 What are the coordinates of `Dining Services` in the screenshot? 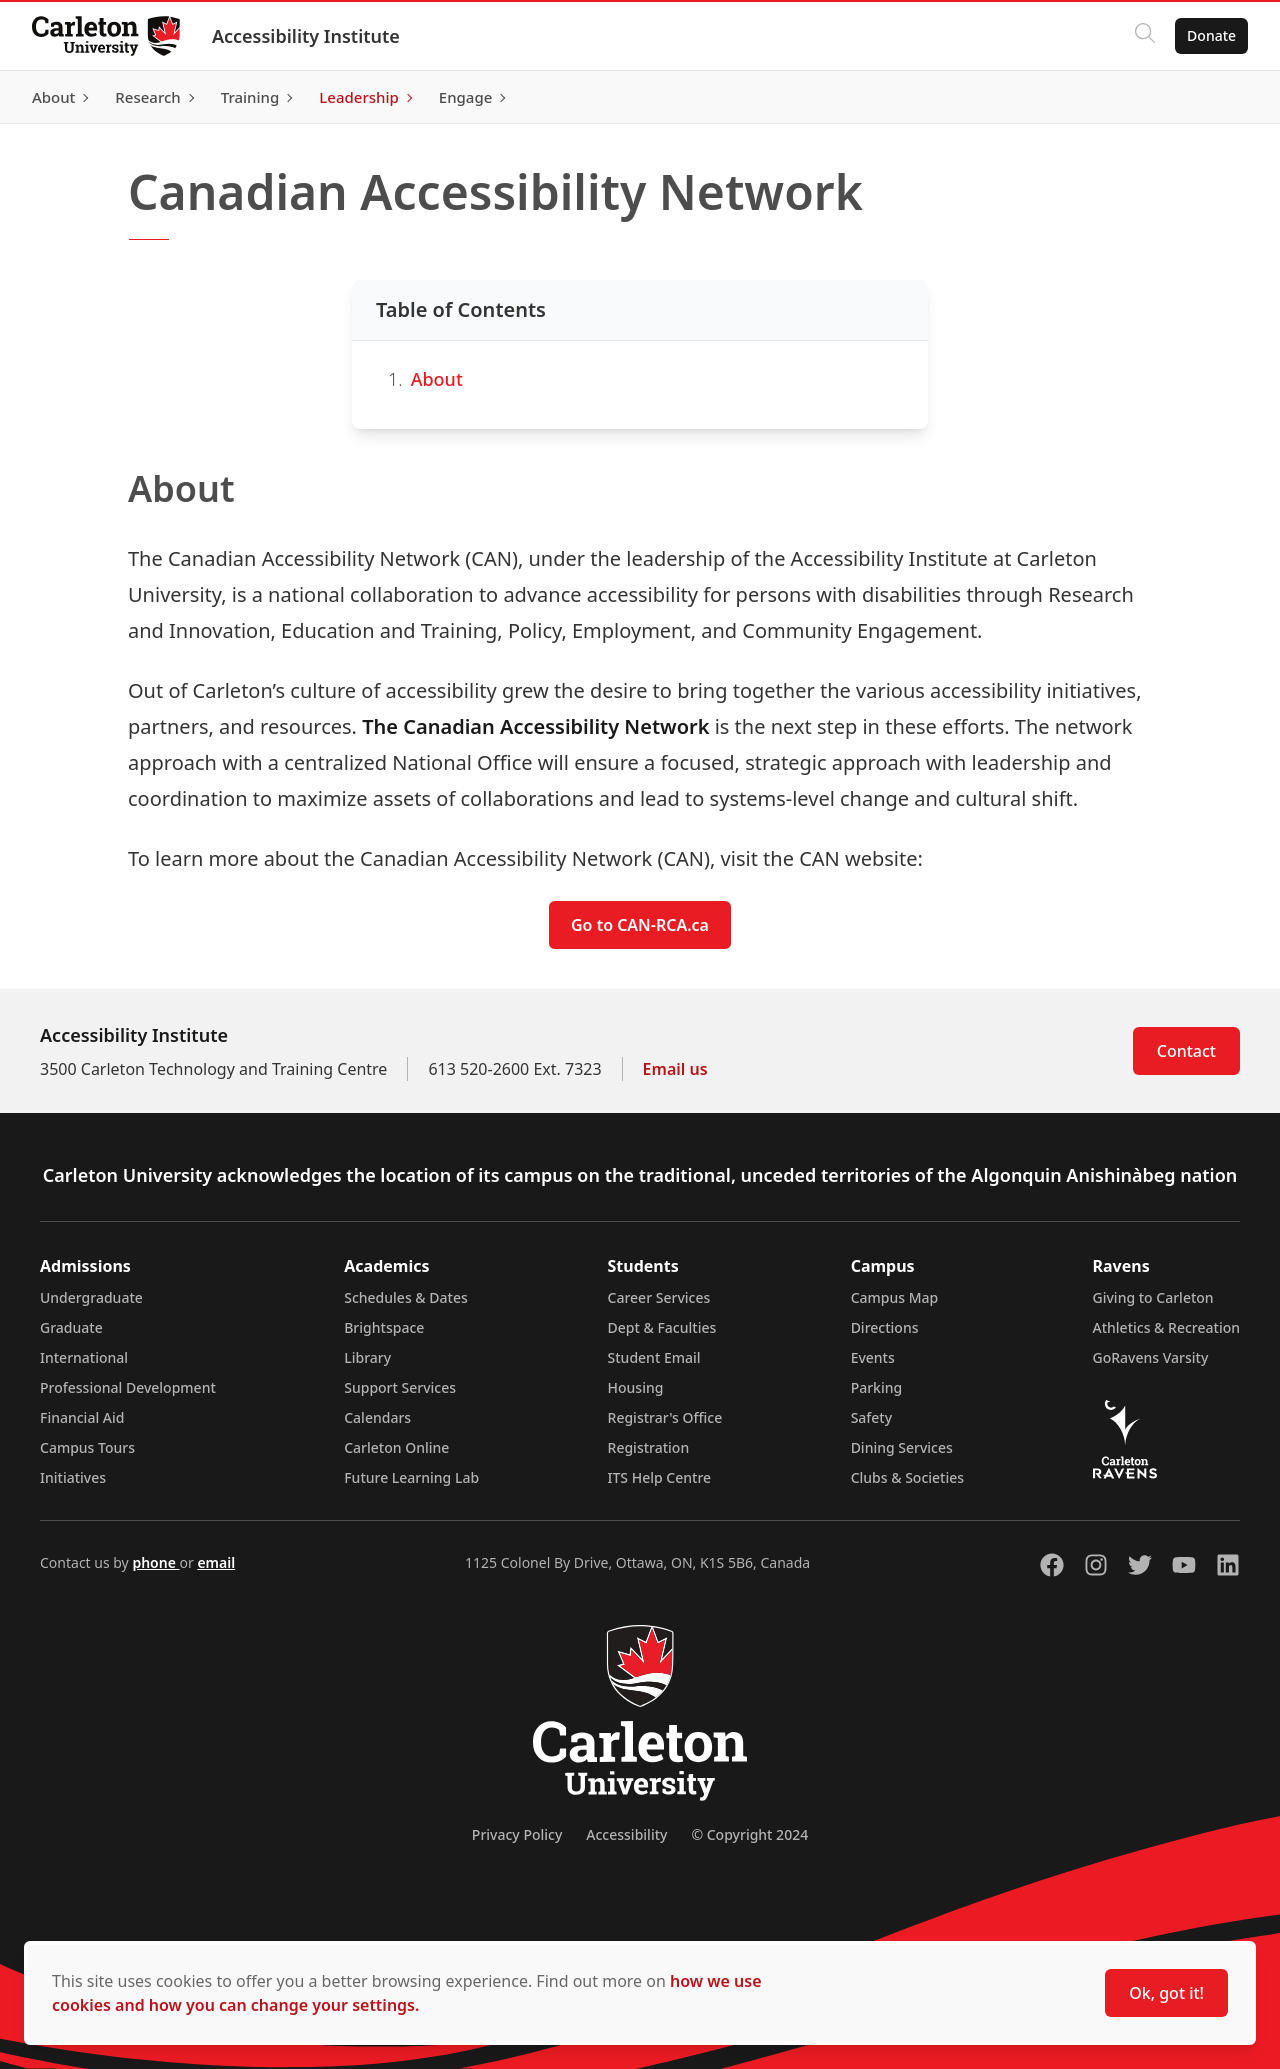 It's located at (902, 1447).